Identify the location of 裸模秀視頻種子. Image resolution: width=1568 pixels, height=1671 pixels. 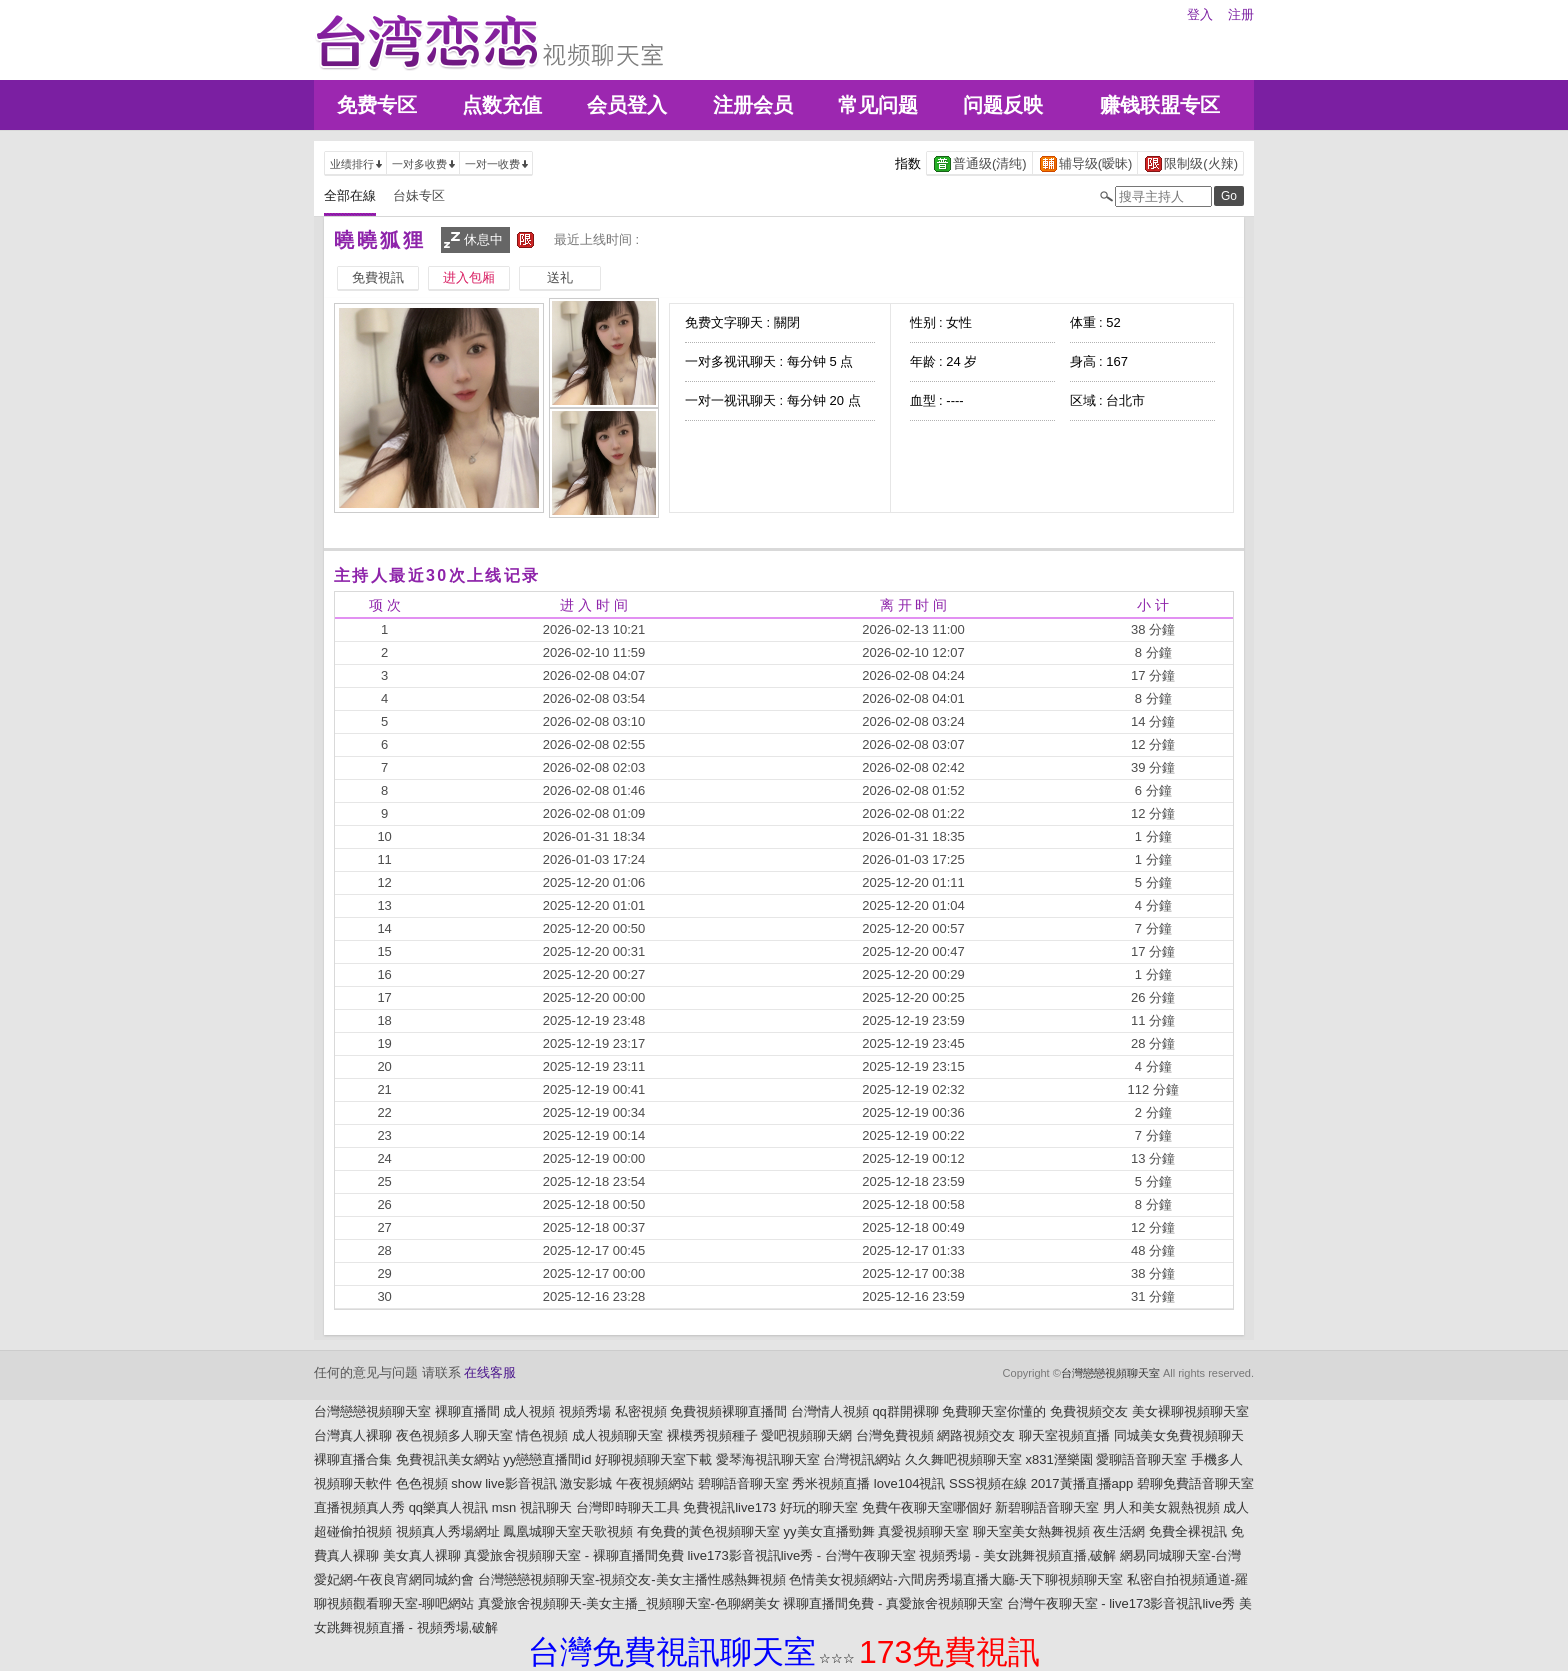
(712, 1435).